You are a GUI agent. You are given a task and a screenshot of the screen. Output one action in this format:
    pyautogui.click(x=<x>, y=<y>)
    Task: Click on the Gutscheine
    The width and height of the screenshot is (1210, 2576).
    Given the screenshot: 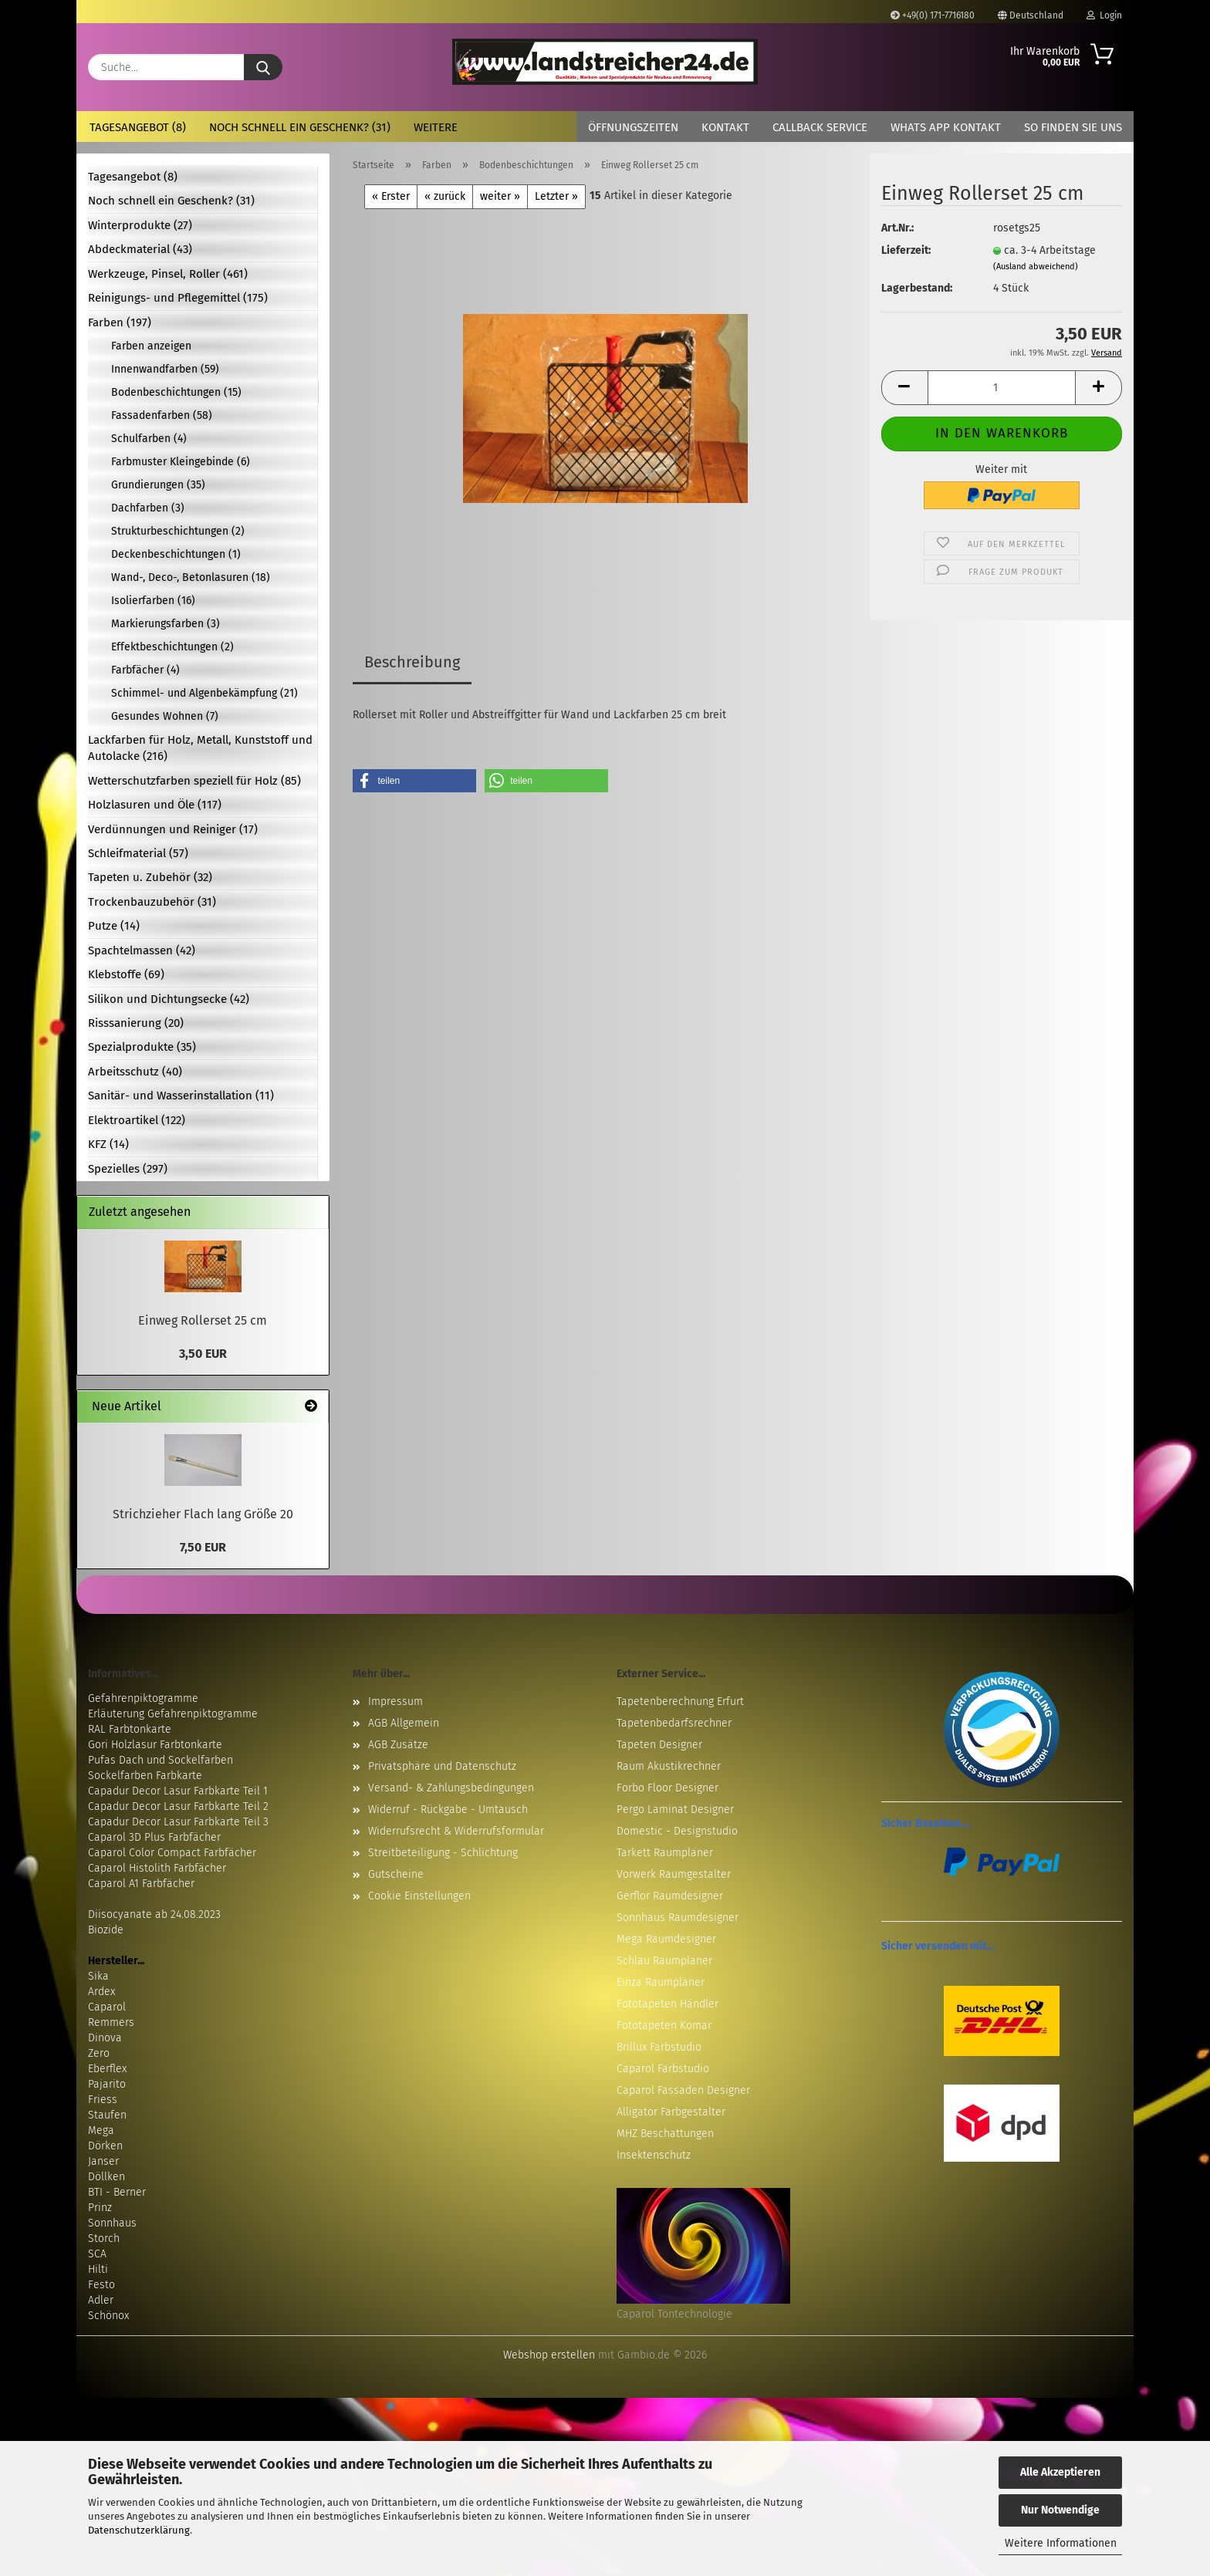 What is the action you would take?
    pyautogui.click(x=396, y=1874)
    